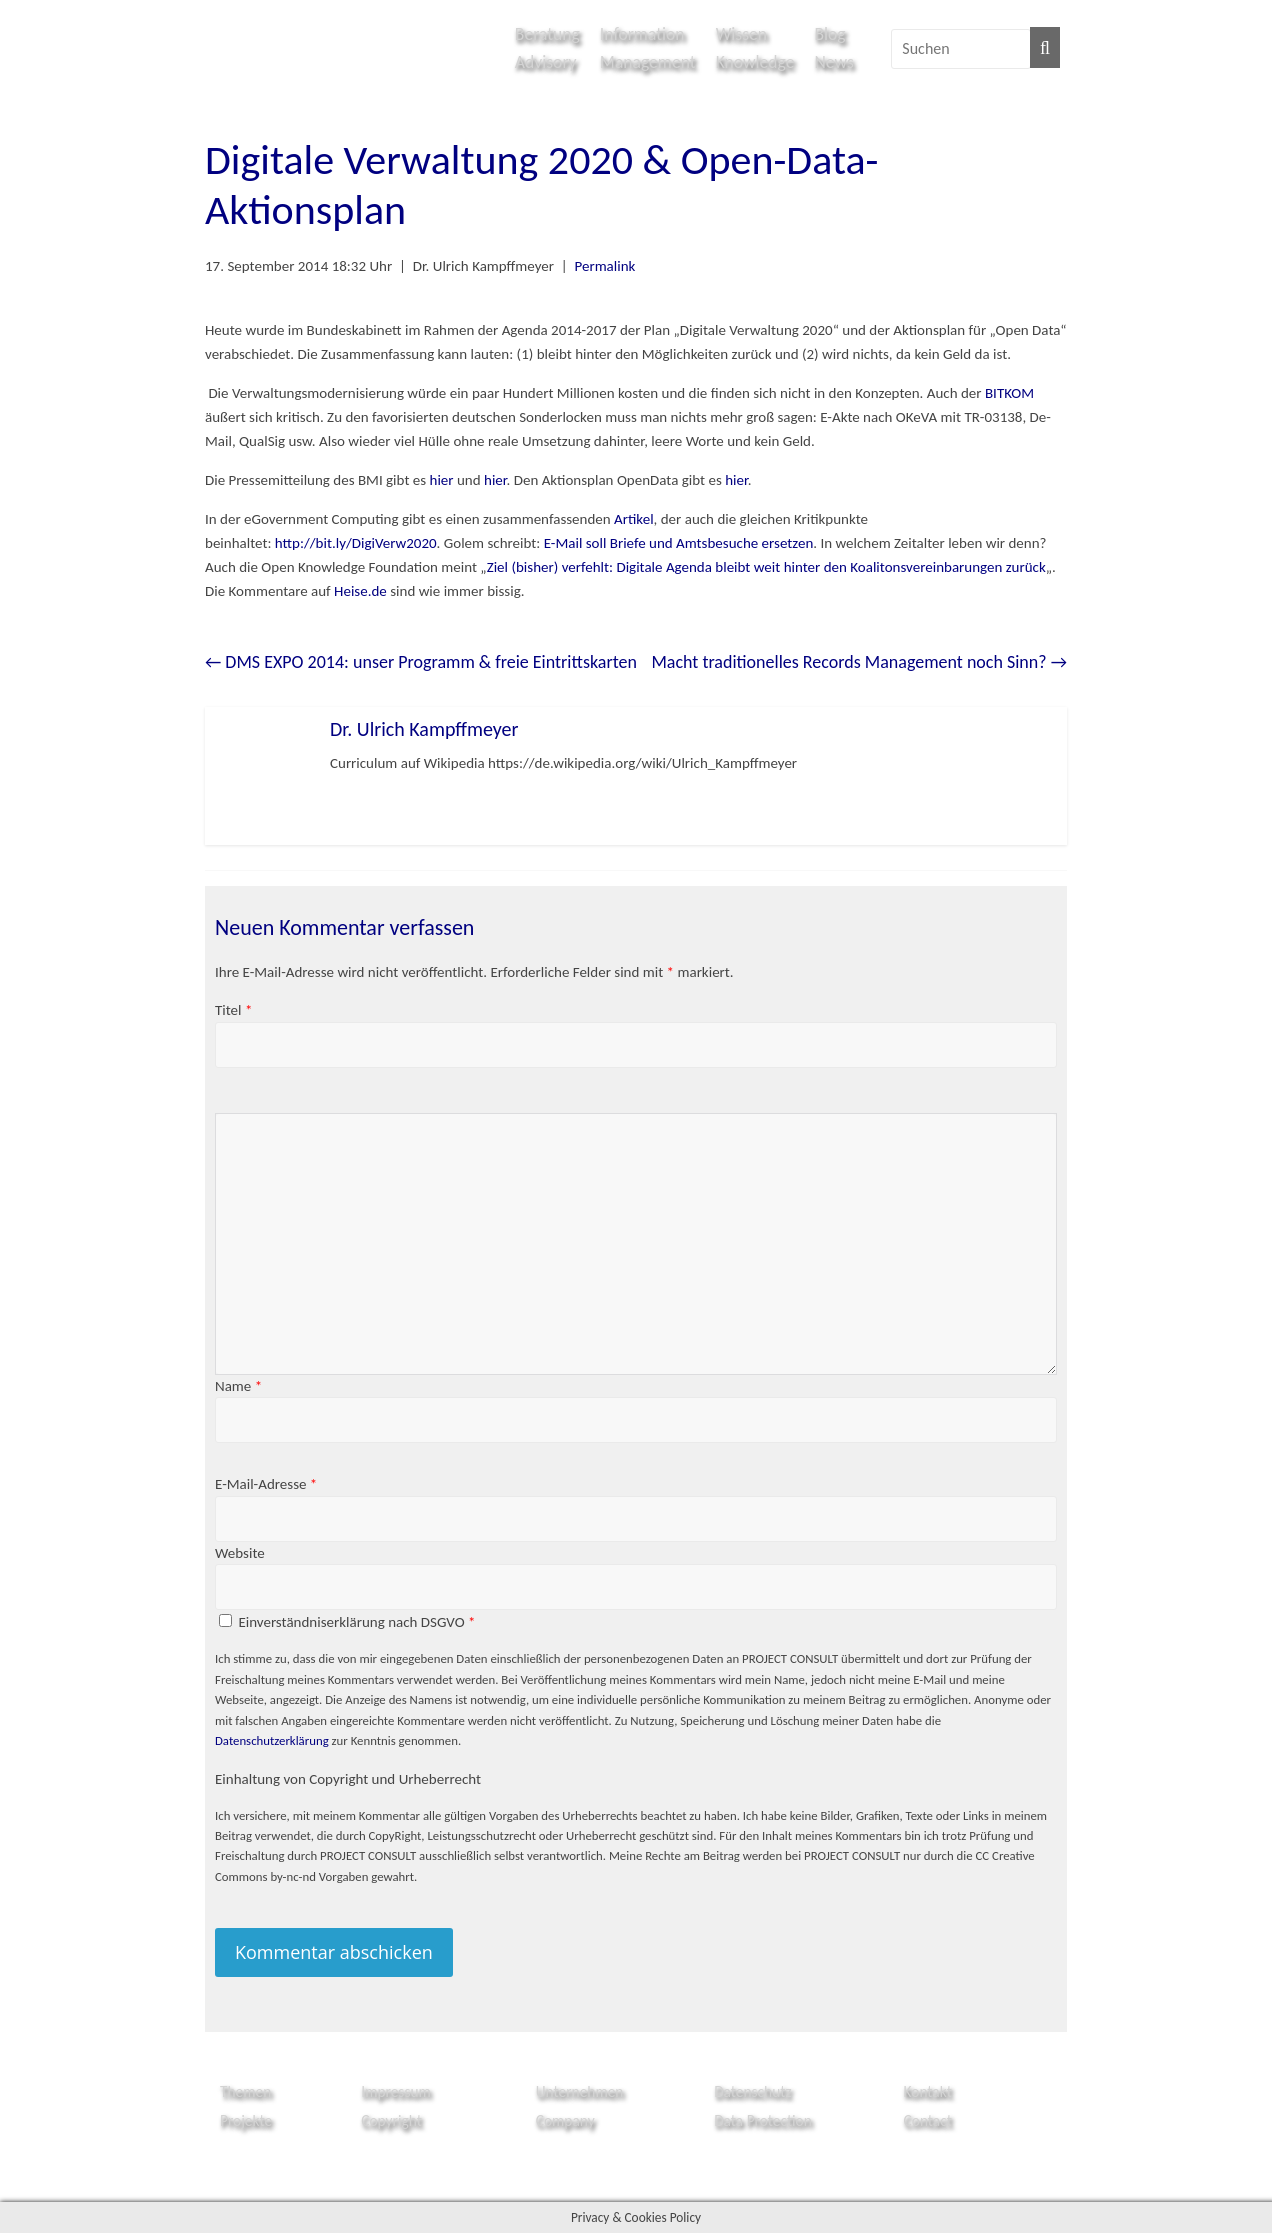  I want to click on DMS EXPO 2014: unser Programm & freie Eintrittskarten, so click(421, 662).